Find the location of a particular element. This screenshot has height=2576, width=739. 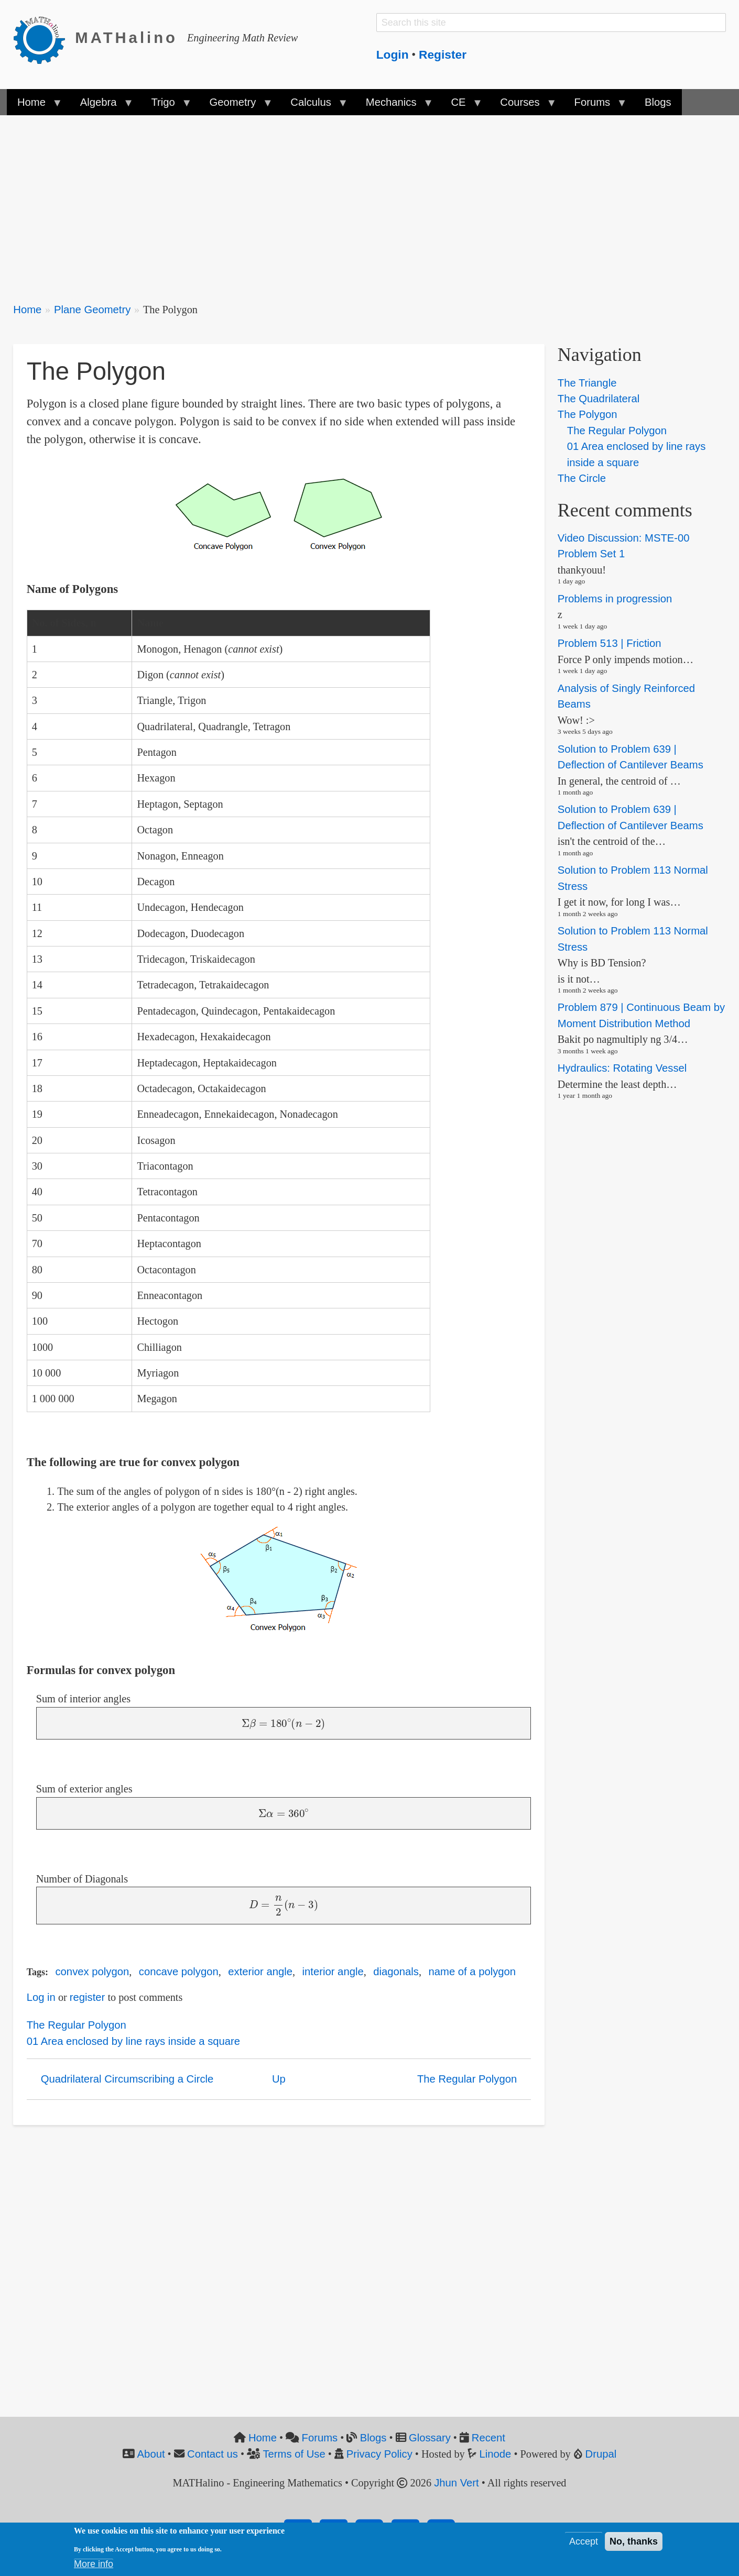

interior angle is located at coordinates (333, 1971).